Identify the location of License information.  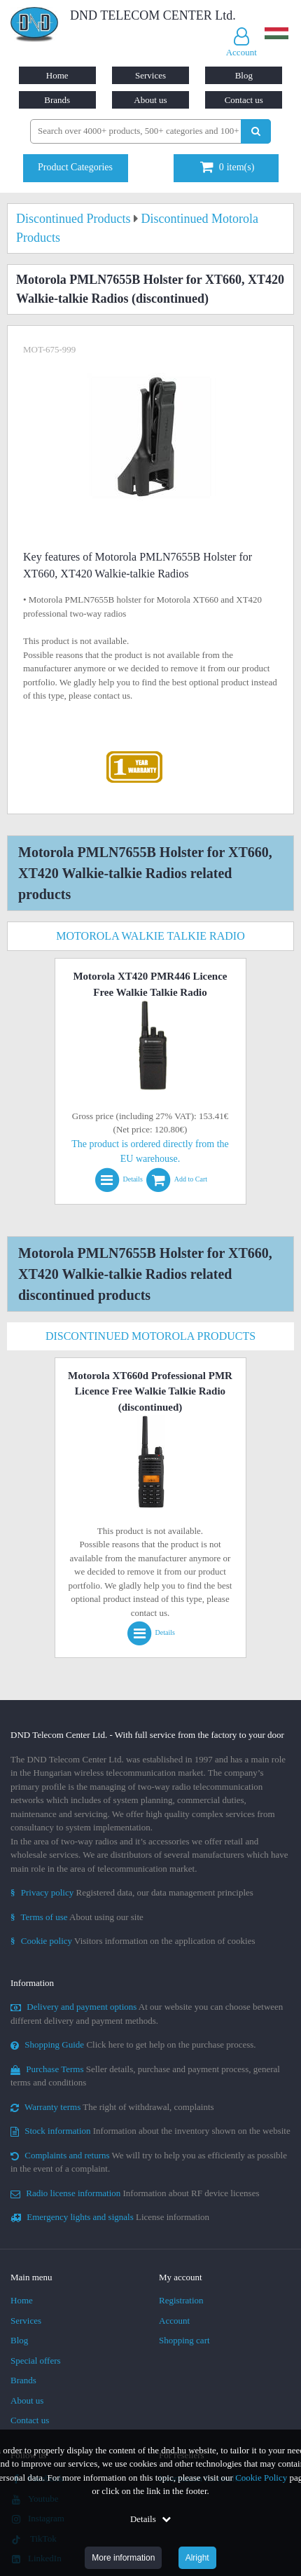
(109, 2217).